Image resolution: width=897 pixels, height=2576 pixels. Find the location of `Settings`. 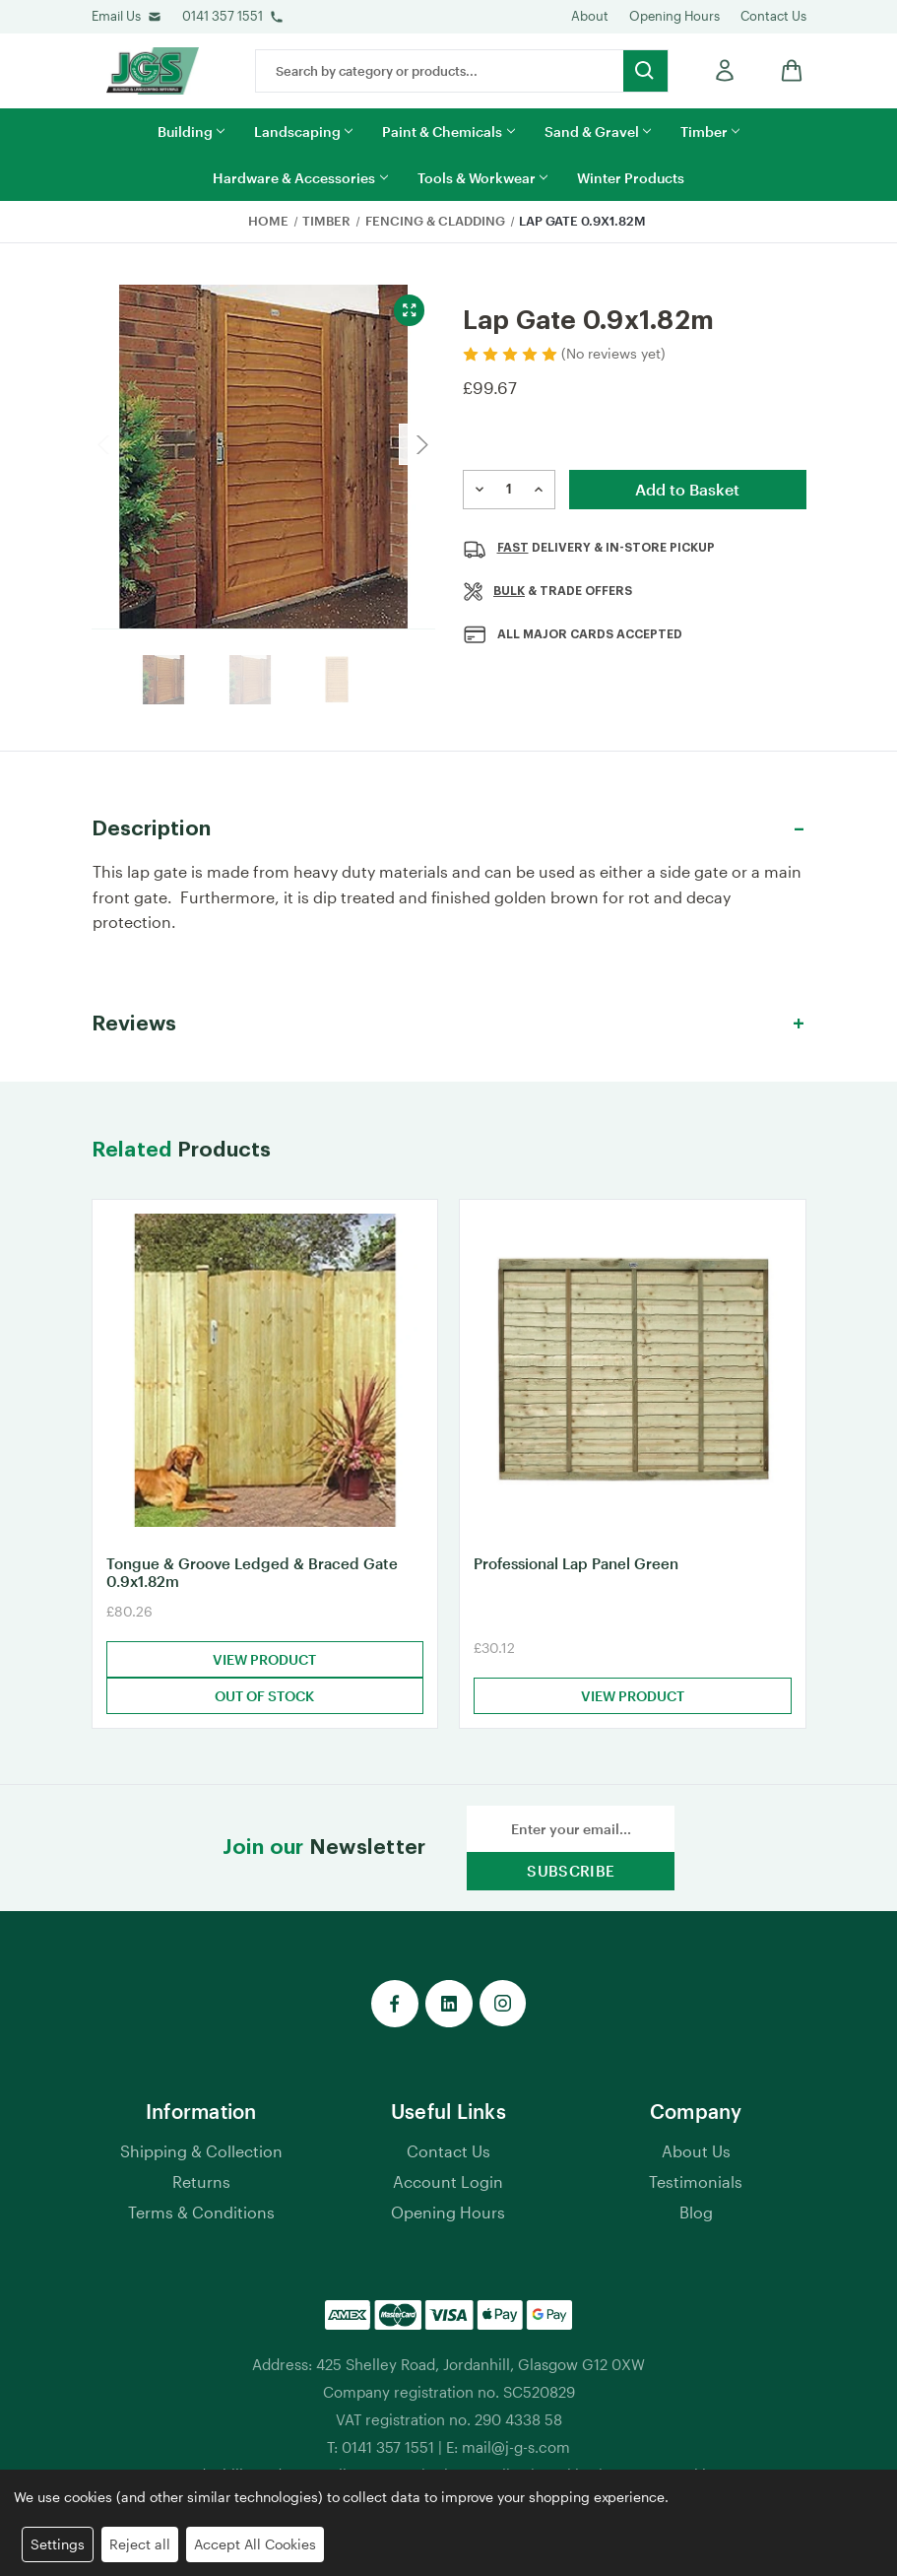

Settings is located at coordinates (58, 2544).